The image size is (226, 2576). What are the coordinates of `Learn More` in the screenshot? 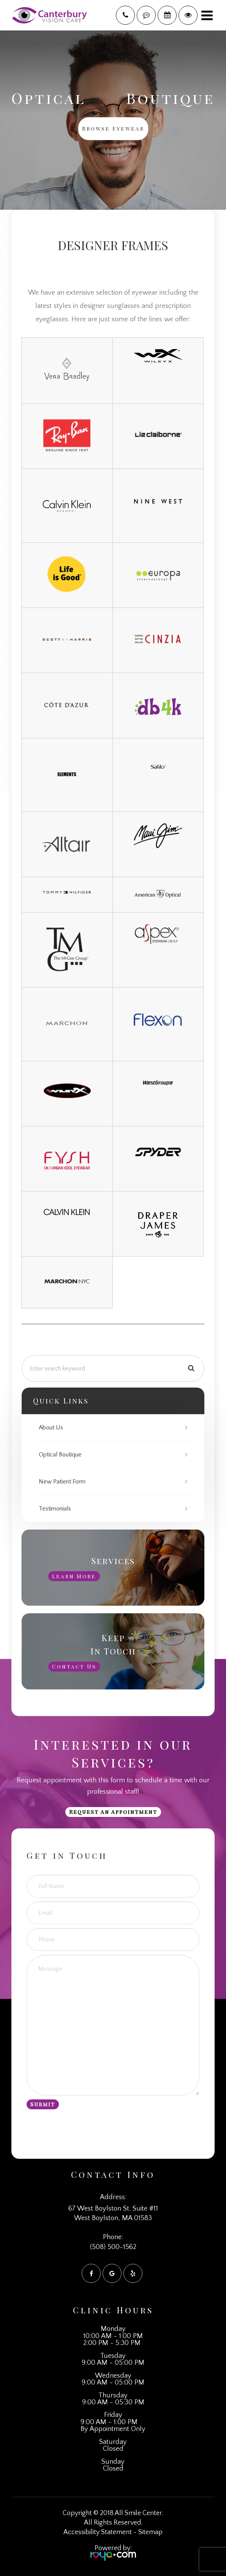 It's located at (74, 1575).